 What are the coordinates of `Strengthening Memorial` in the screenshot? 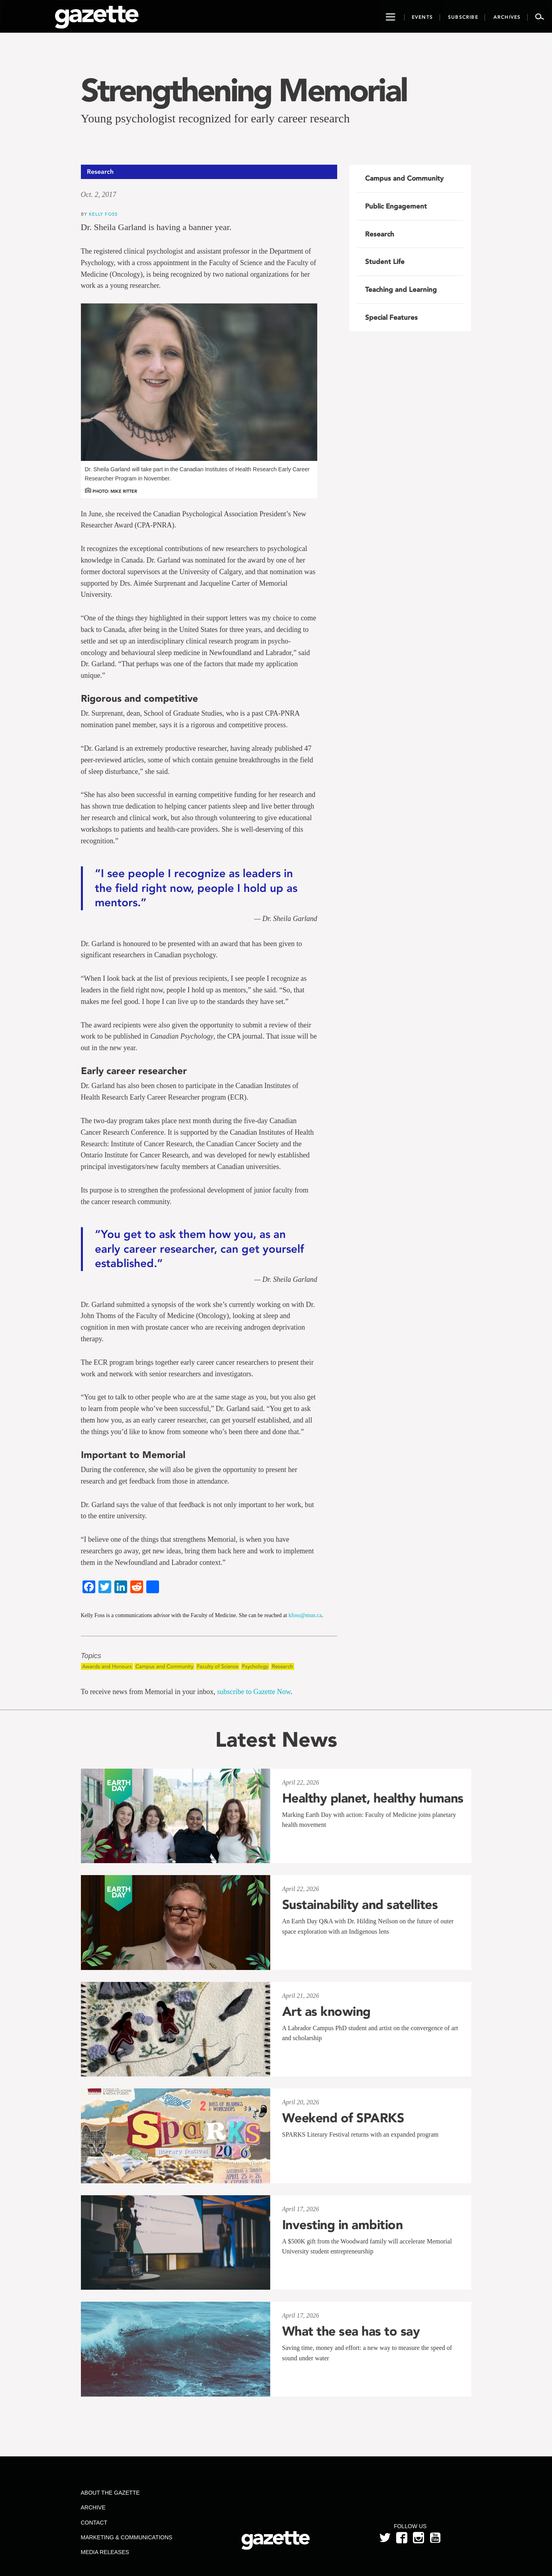 It's located at (244, 90).